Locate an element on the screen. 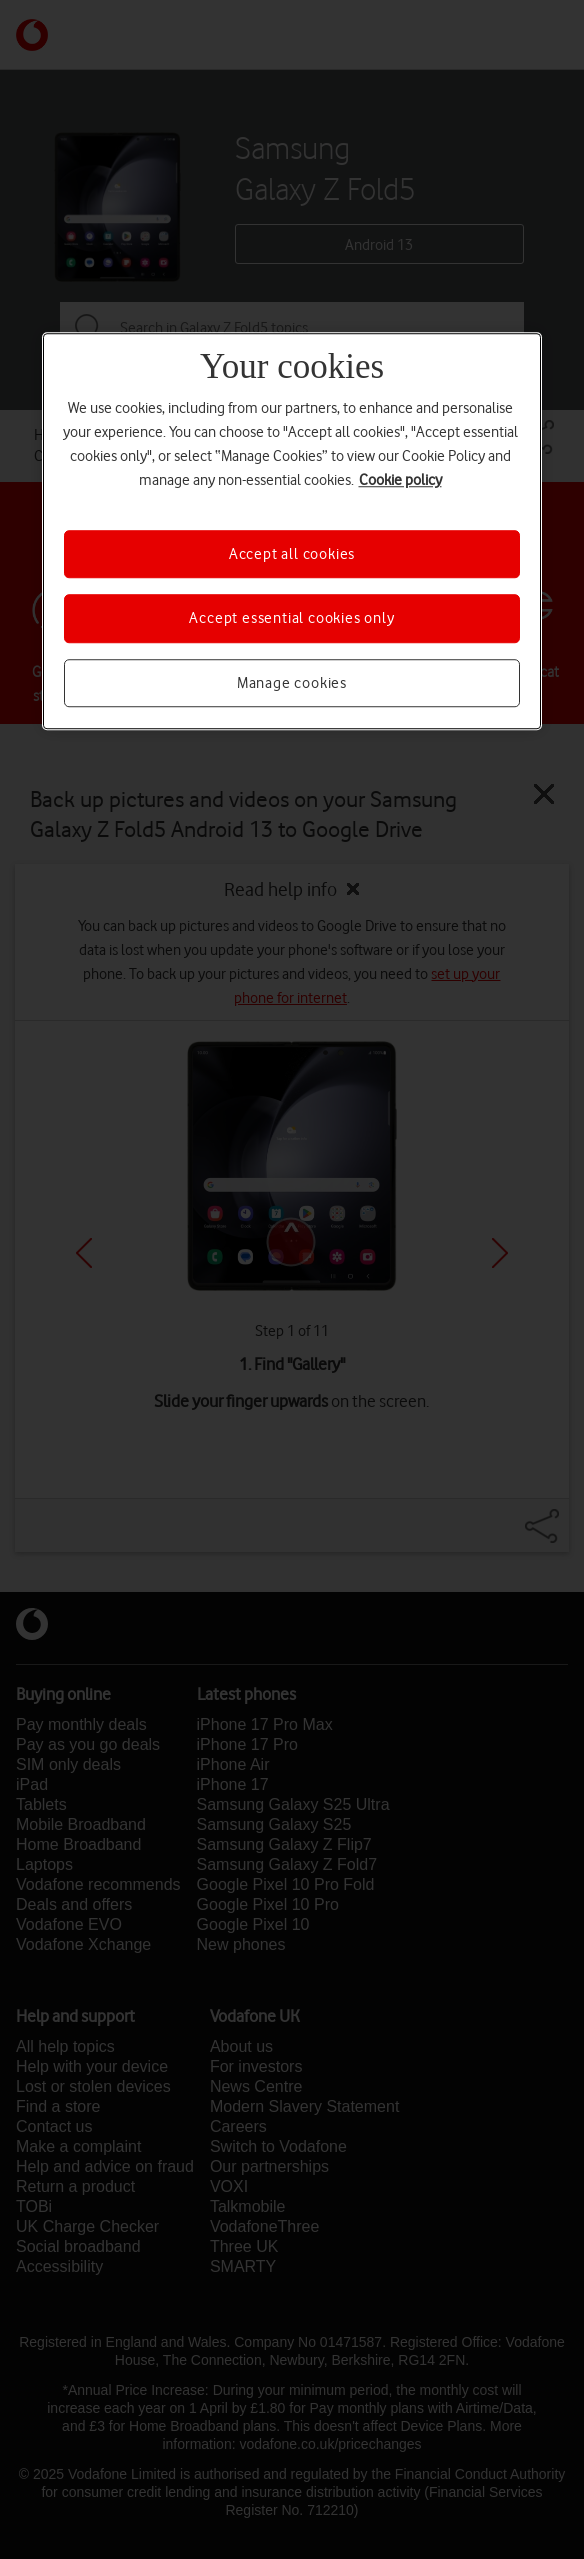 The image size is (584, 2559). Cookie policy [More information about your privacy, opens in a new tab] is located at coordinates (400, 480).